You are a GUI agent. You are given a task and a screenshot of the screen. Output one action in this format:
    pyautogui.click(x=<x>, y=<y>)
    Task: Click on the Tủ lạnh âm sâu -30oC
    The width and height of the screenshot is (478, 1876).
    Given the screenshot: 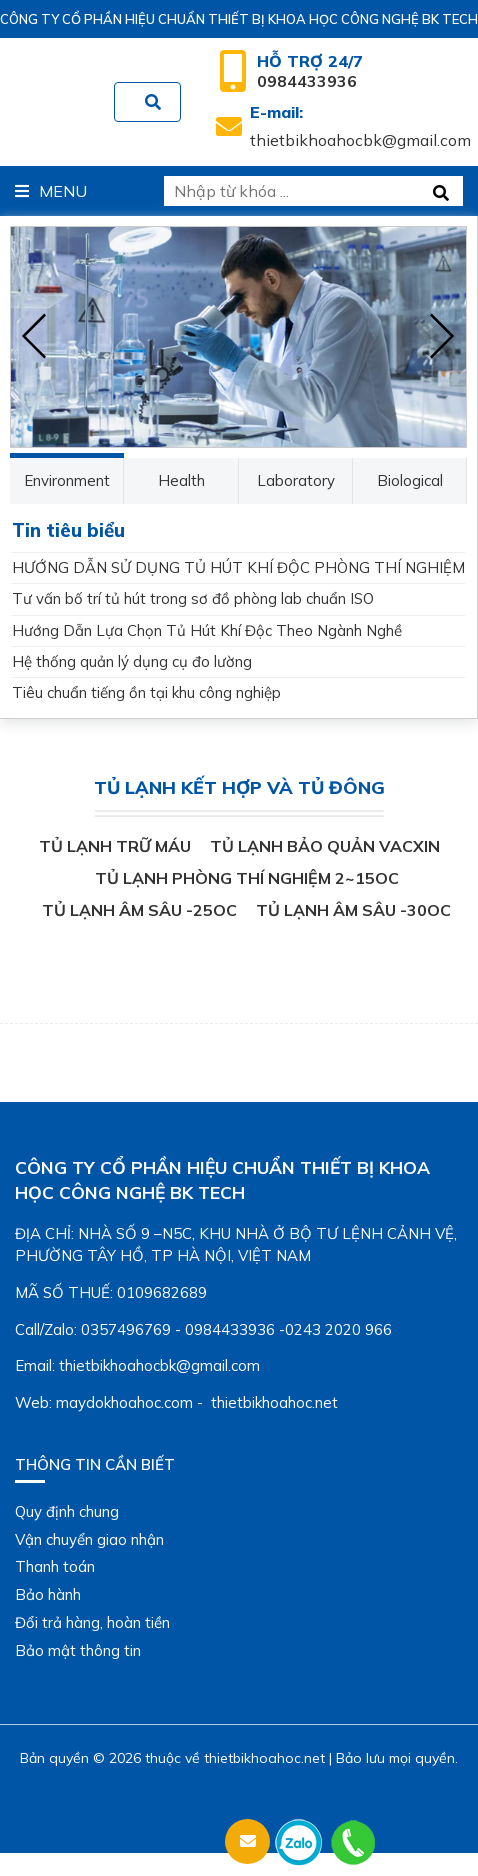 What is the action you would take?
    pyautogui.click(x=353, y=910)
    